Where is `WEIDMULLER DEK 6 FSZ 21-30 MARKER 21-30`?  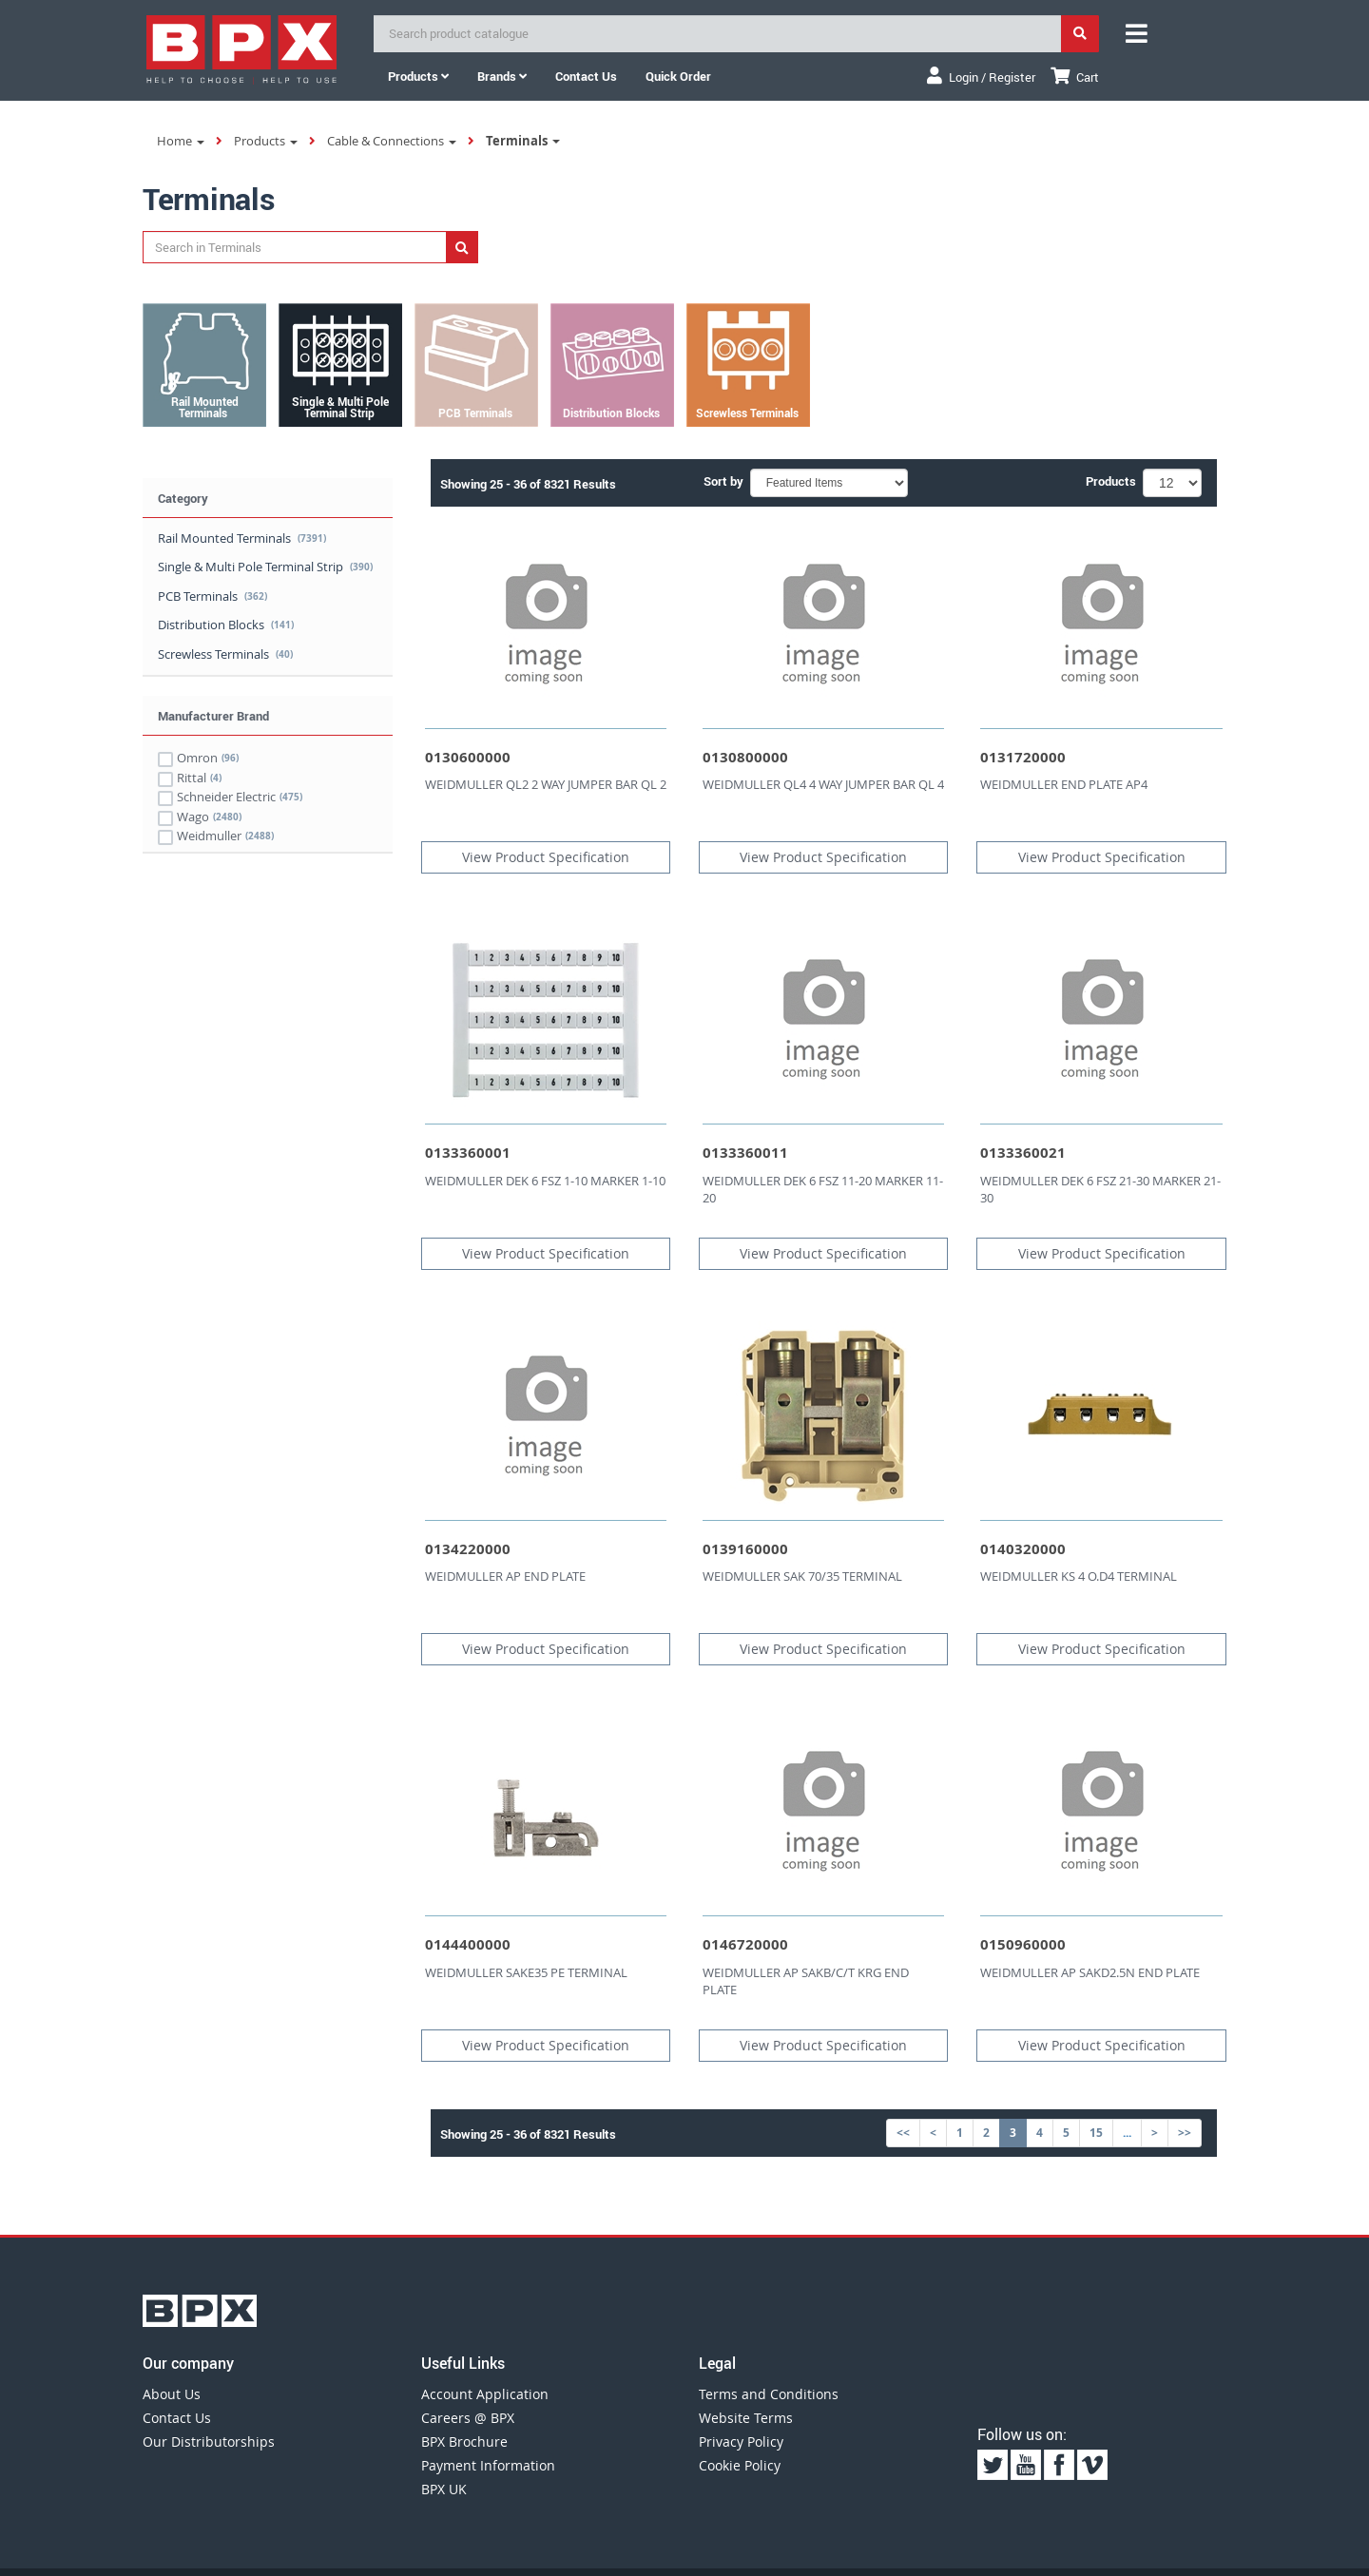 WEIDMULLER DEK 6 FSZ 21-30 MARKER 21-30 is located at coordinates (1100, 1189).